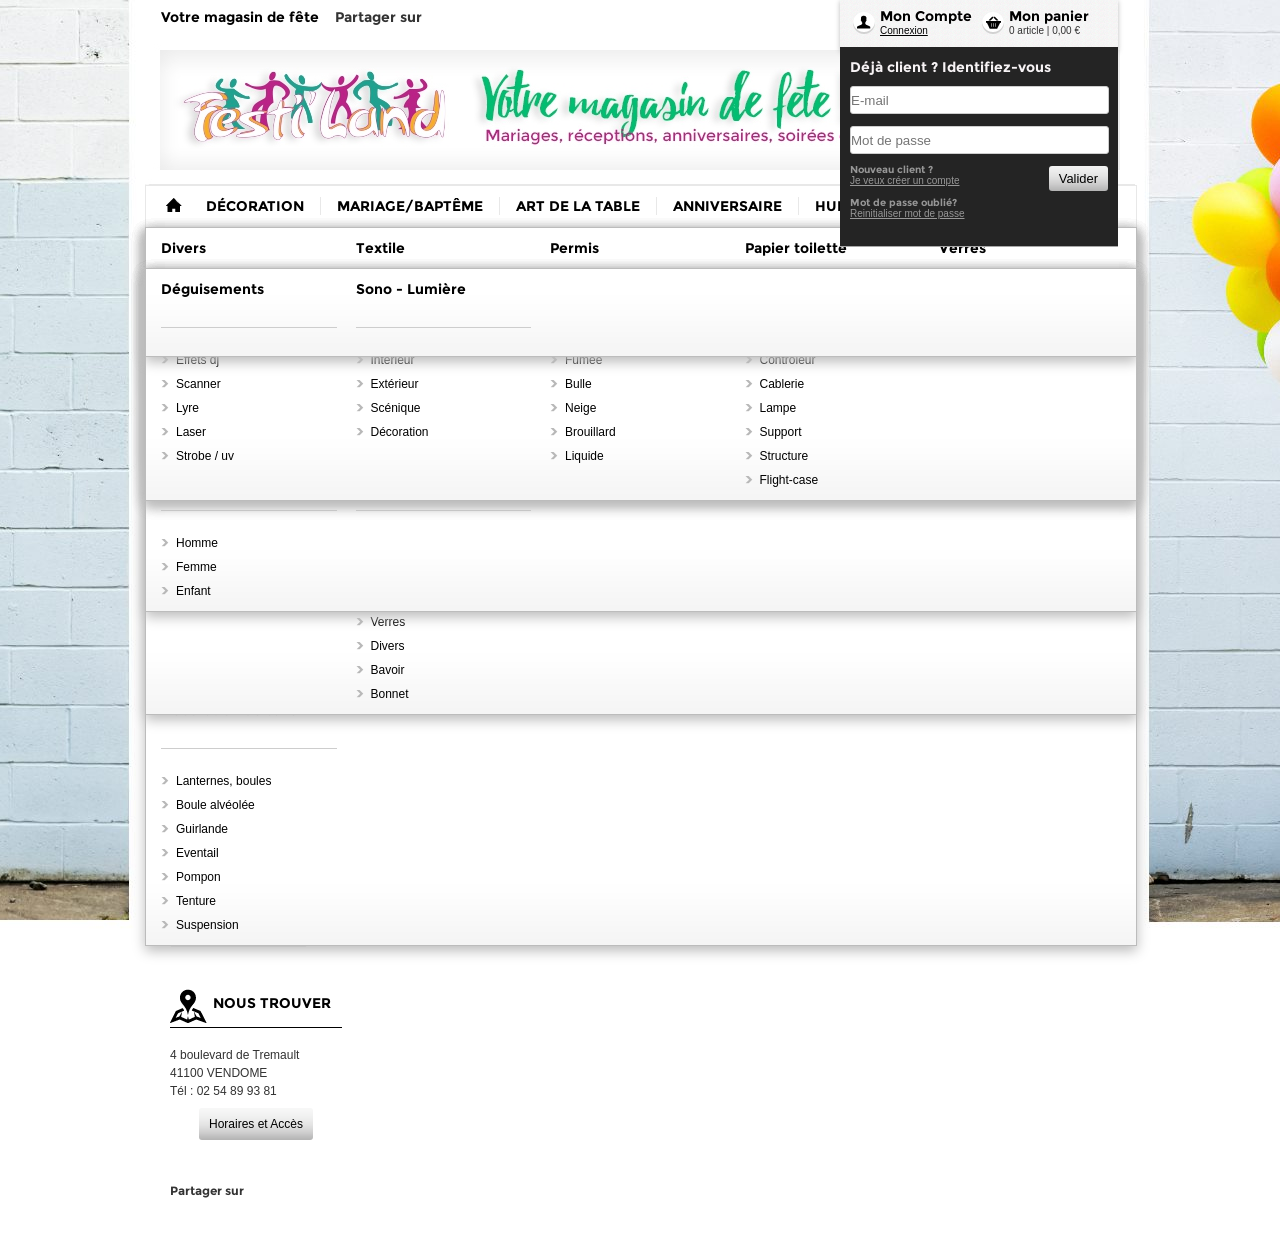  I want to click on Je veux créer un compte, so click(905, 180).